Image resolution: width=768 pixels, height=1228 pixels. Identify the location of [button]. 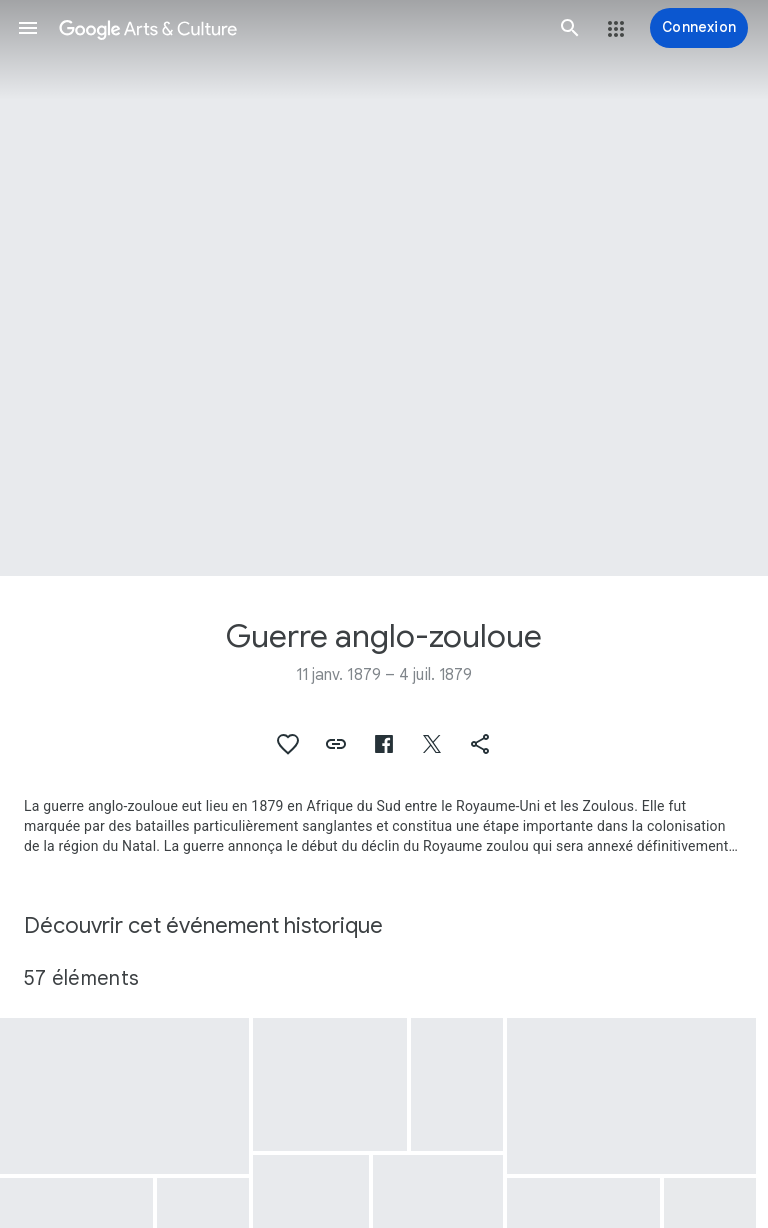
(28, 28).